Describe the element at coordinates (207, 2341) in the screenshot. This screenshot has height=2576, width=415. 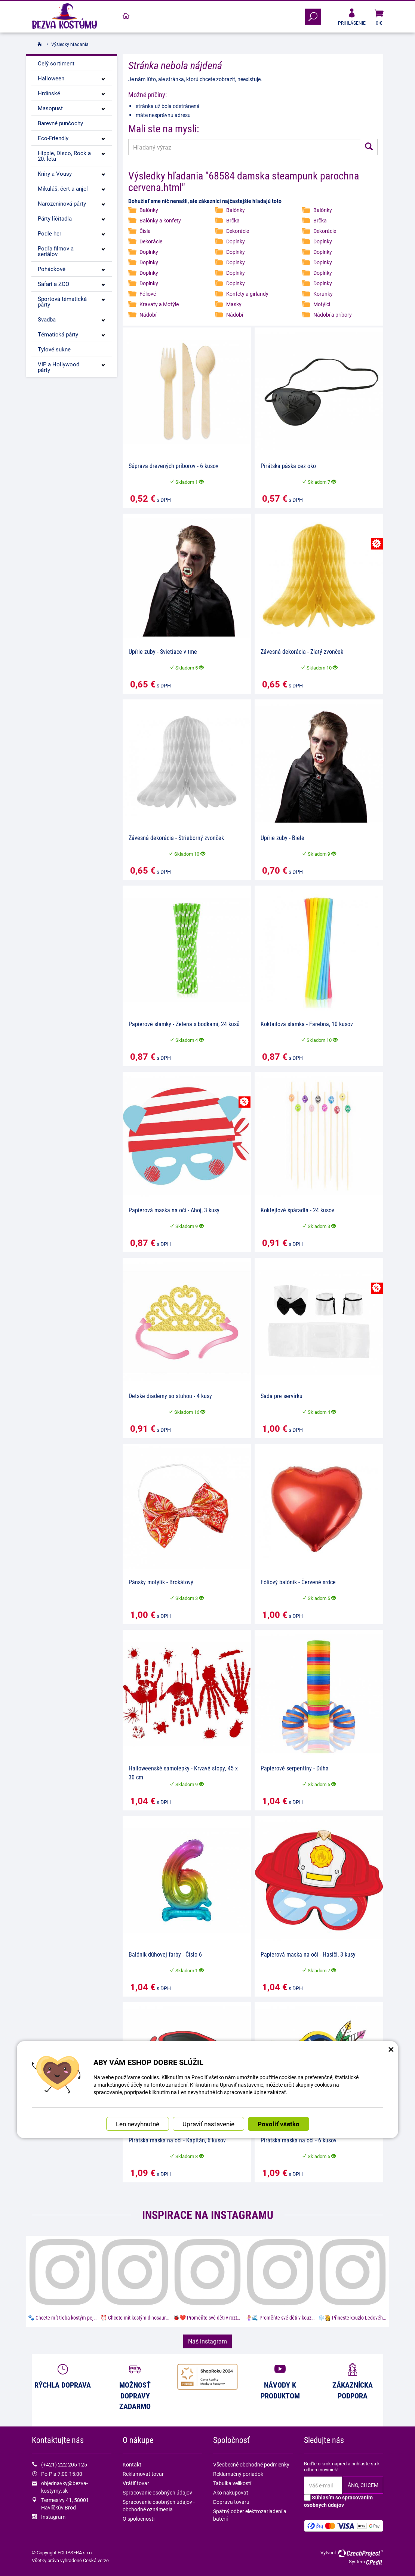
I see `Náš instagram` at that location.